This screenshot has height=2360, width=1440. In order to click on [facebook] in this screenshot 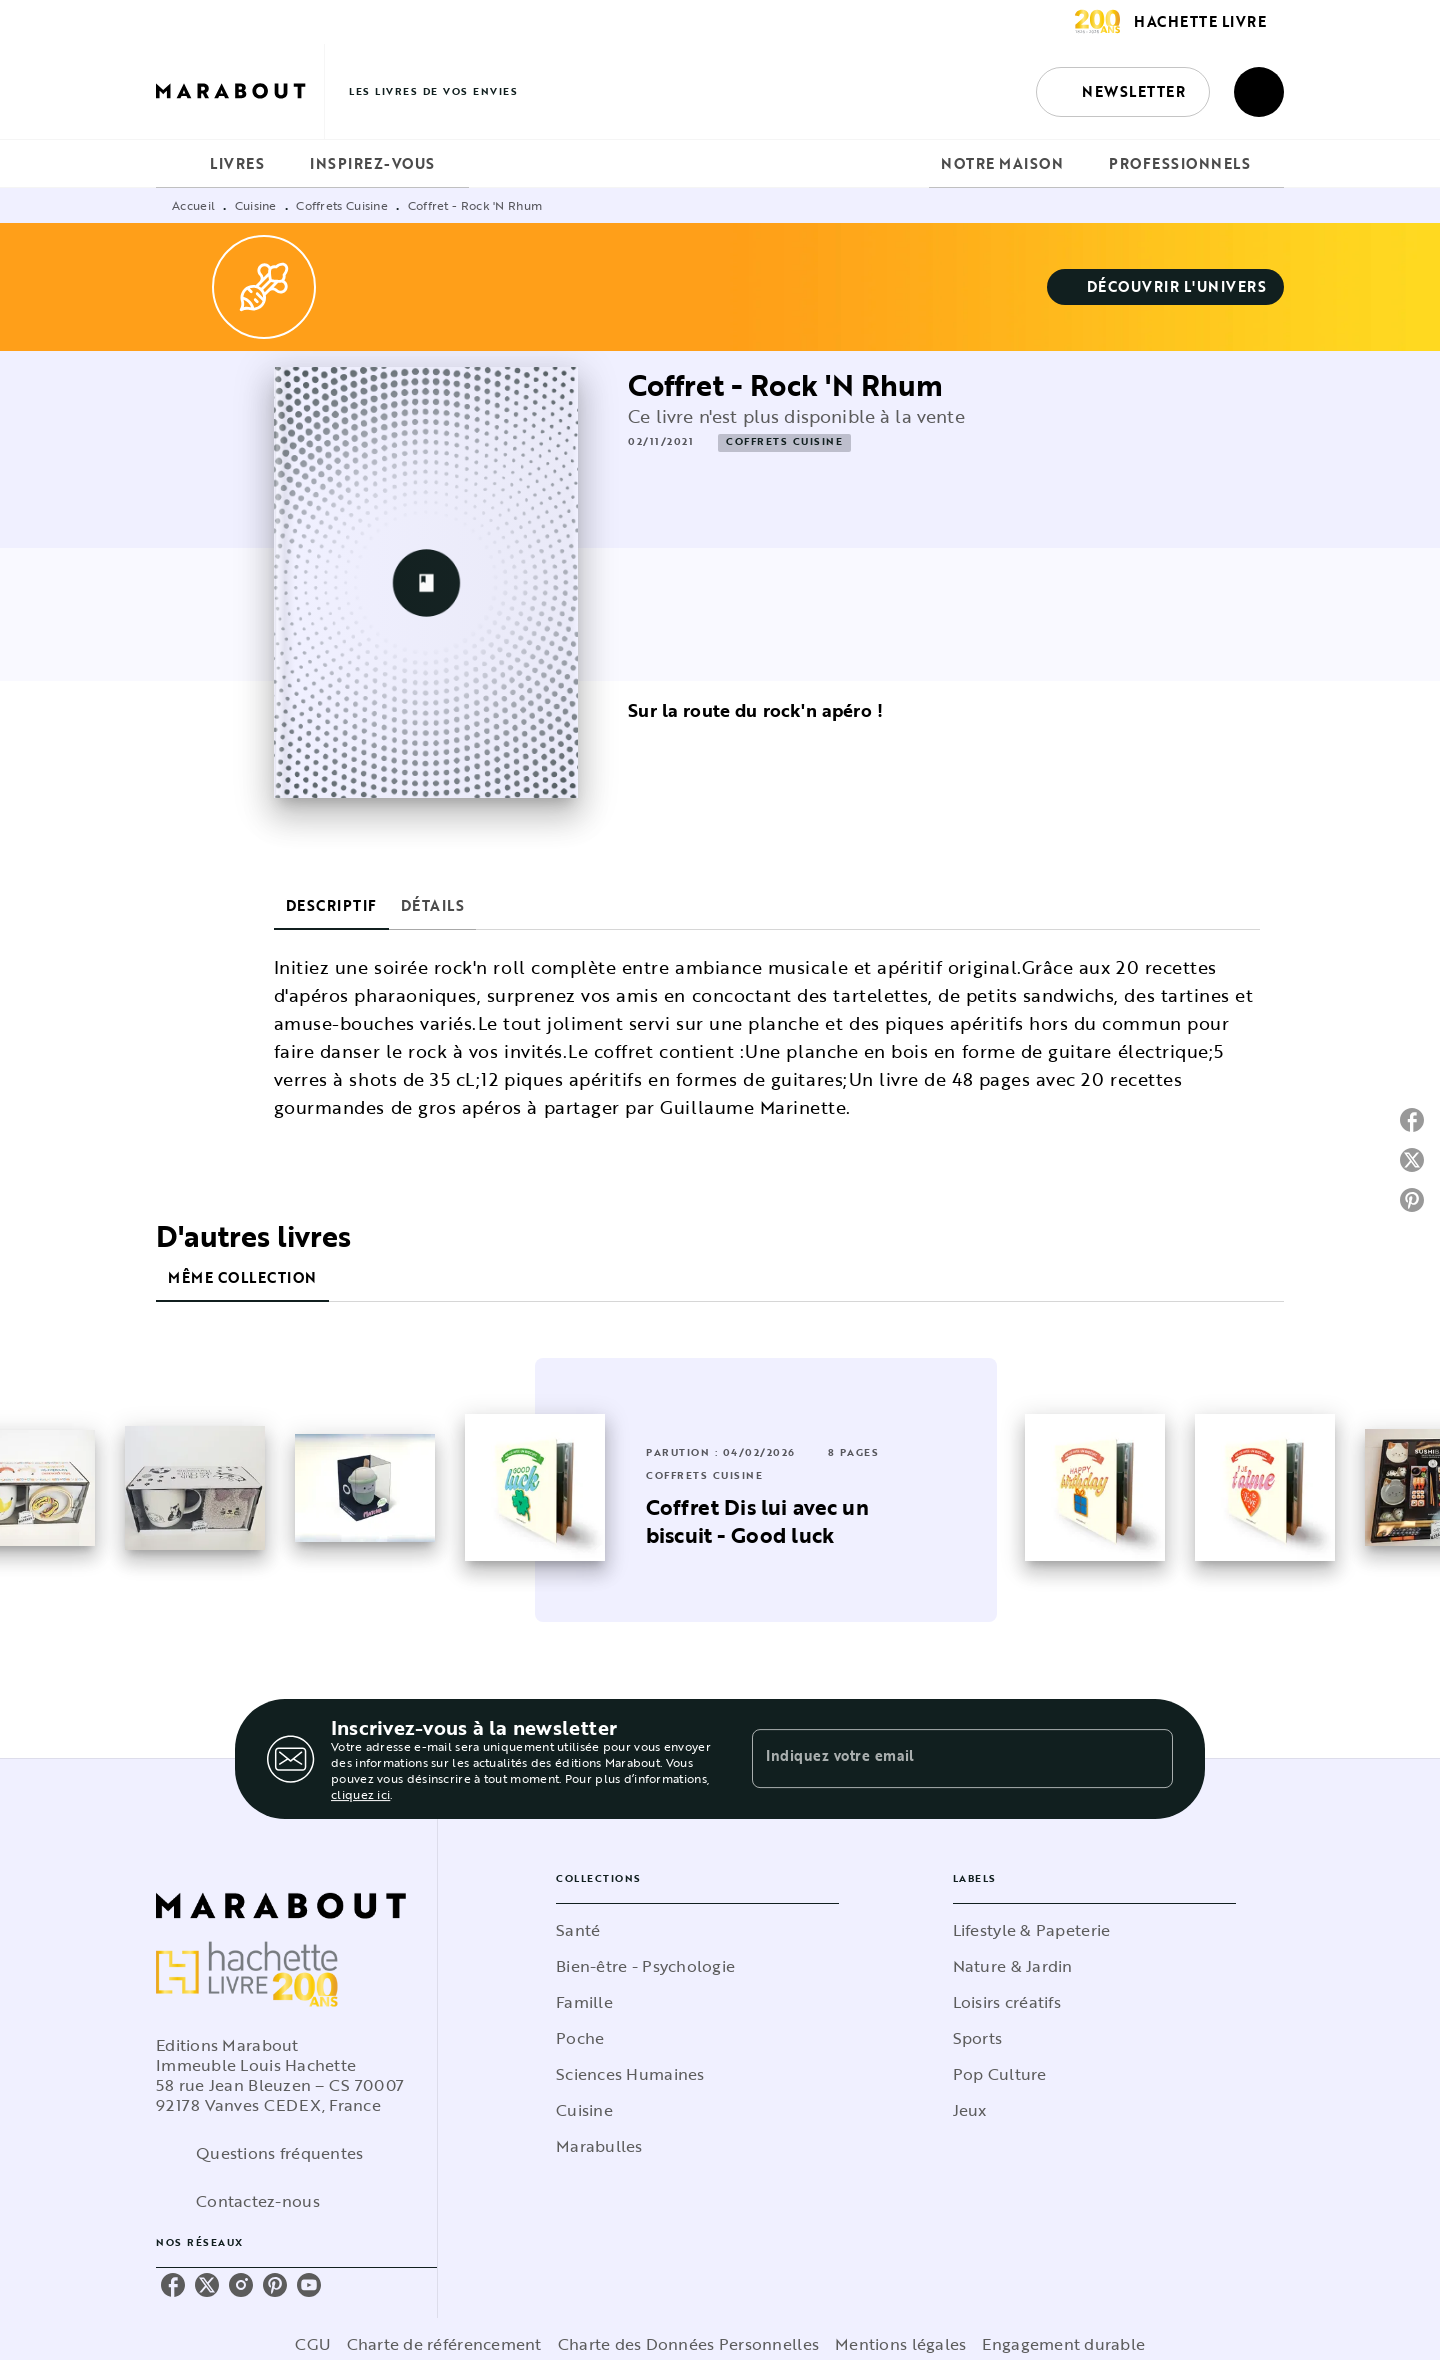, I will do `click(173, 2285)`.